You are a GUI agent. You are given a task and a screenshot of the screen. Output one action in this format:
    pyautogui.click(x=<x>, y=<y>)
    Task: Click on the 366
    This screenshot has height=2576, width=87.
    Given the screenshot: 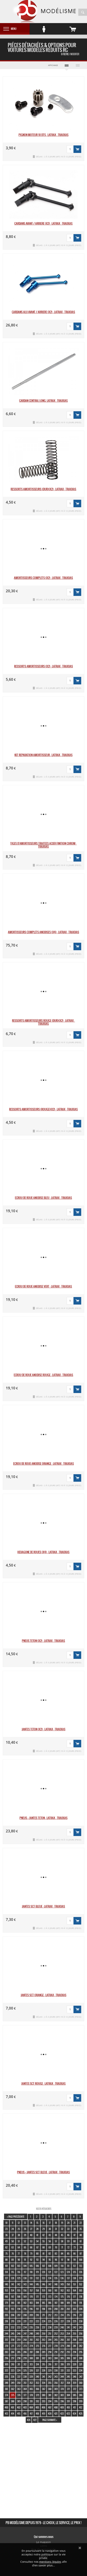 What is the action you would take?
    pyautogui.click(x=37, y=2389)
    